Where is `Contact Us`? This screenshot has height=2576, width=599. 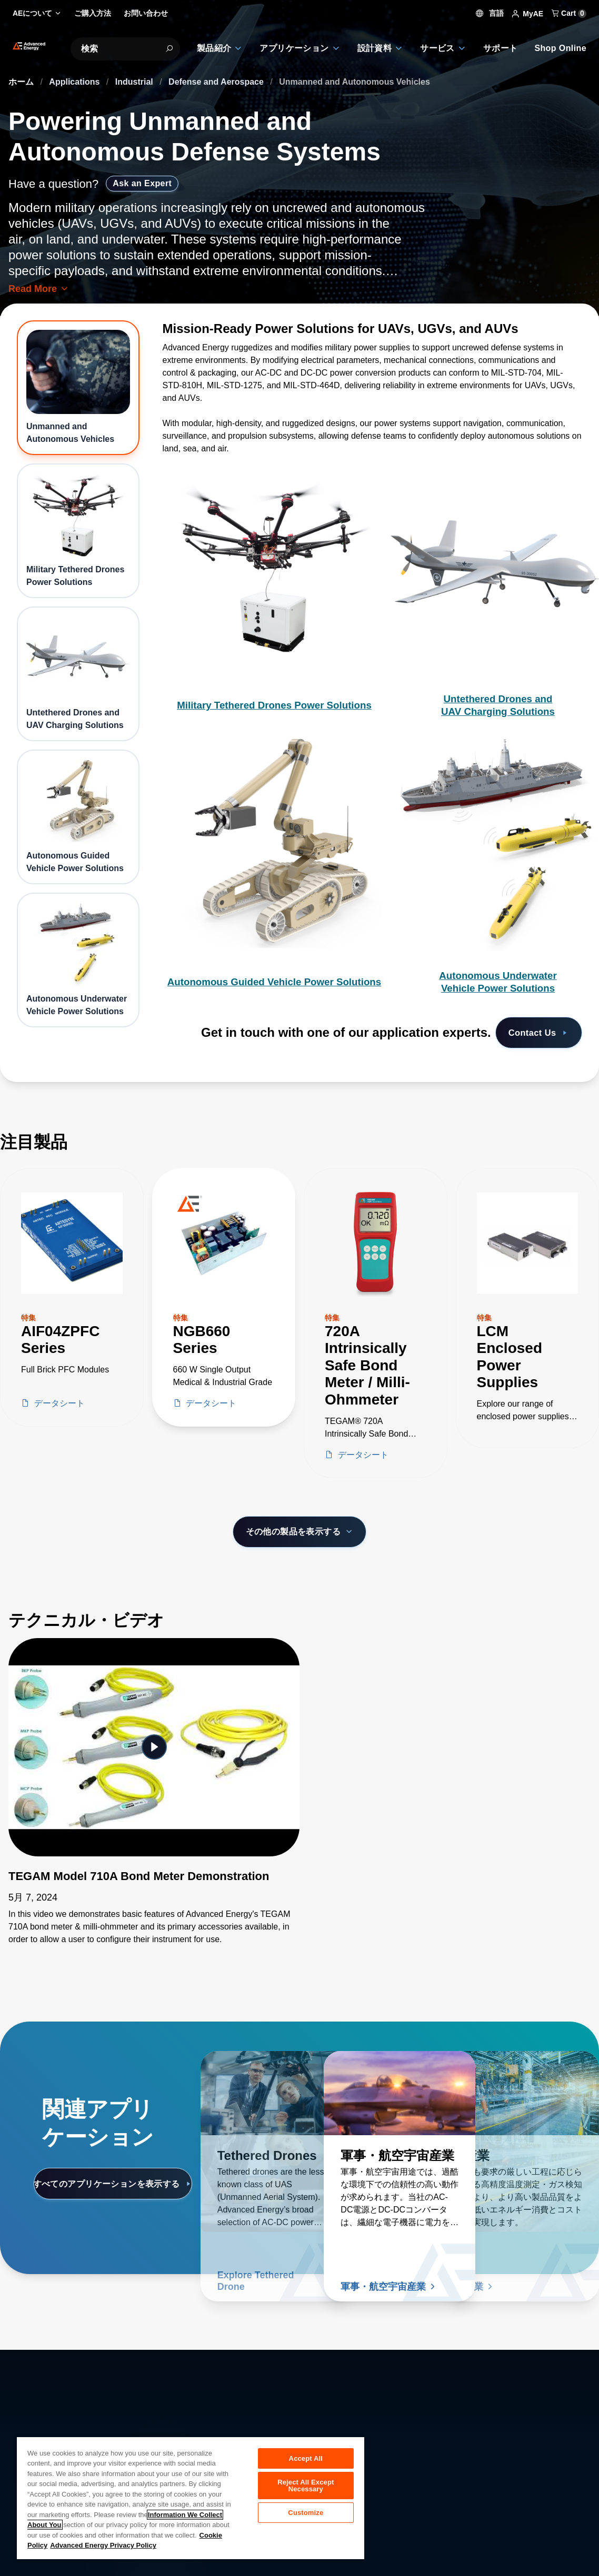 Contact Us is located at coordinates (534, 1032).